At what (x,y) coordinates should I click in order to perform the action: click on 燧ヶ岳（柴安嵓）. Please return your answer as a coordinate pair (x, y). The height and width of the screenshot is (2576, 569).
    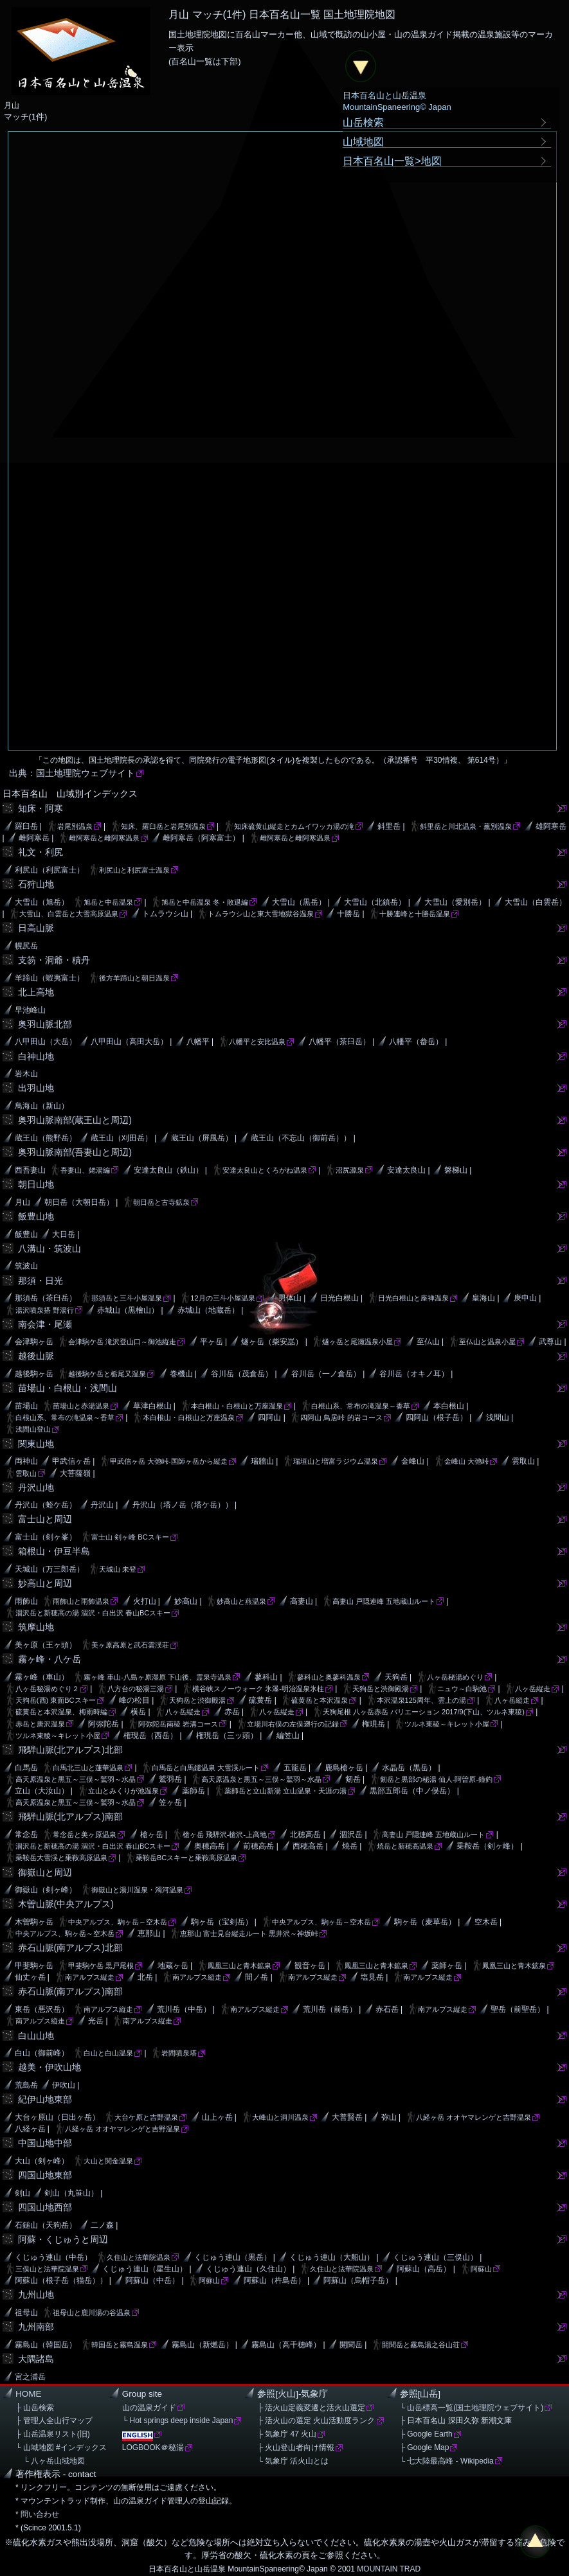
    Looking at the image, I should click on (272, 1341).